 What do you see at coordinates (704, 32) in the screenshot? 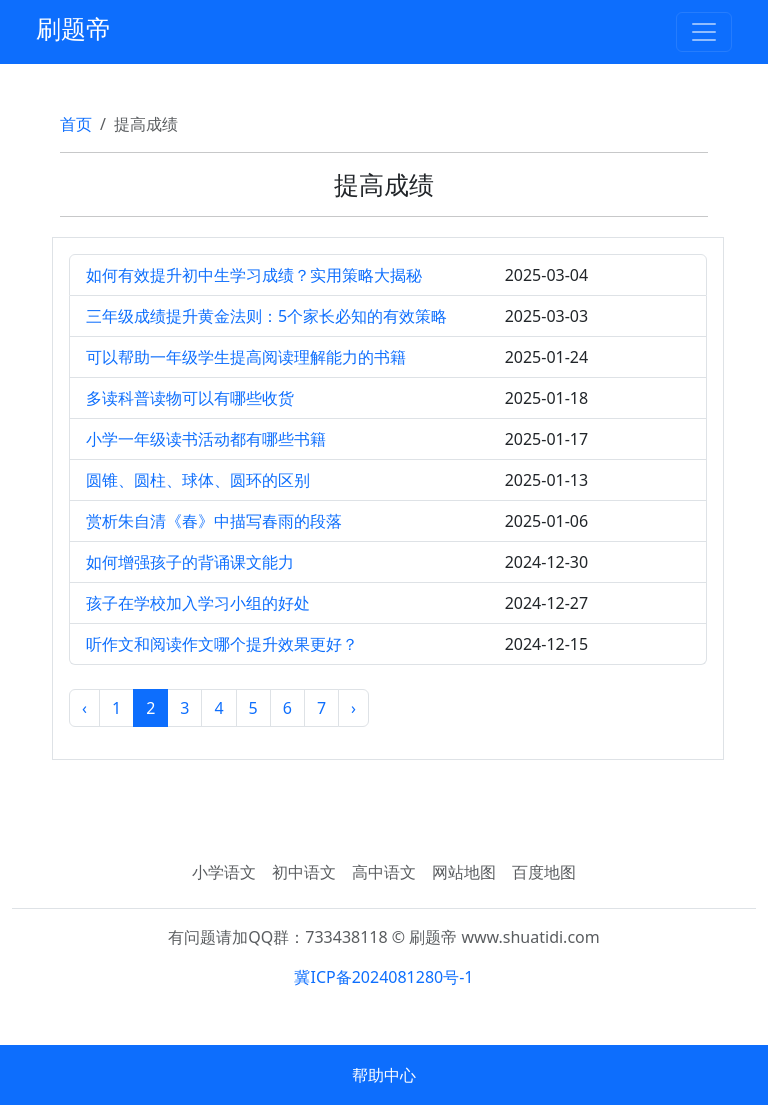
I see `[Toggle navigation]` at bounding box center [704, 32].